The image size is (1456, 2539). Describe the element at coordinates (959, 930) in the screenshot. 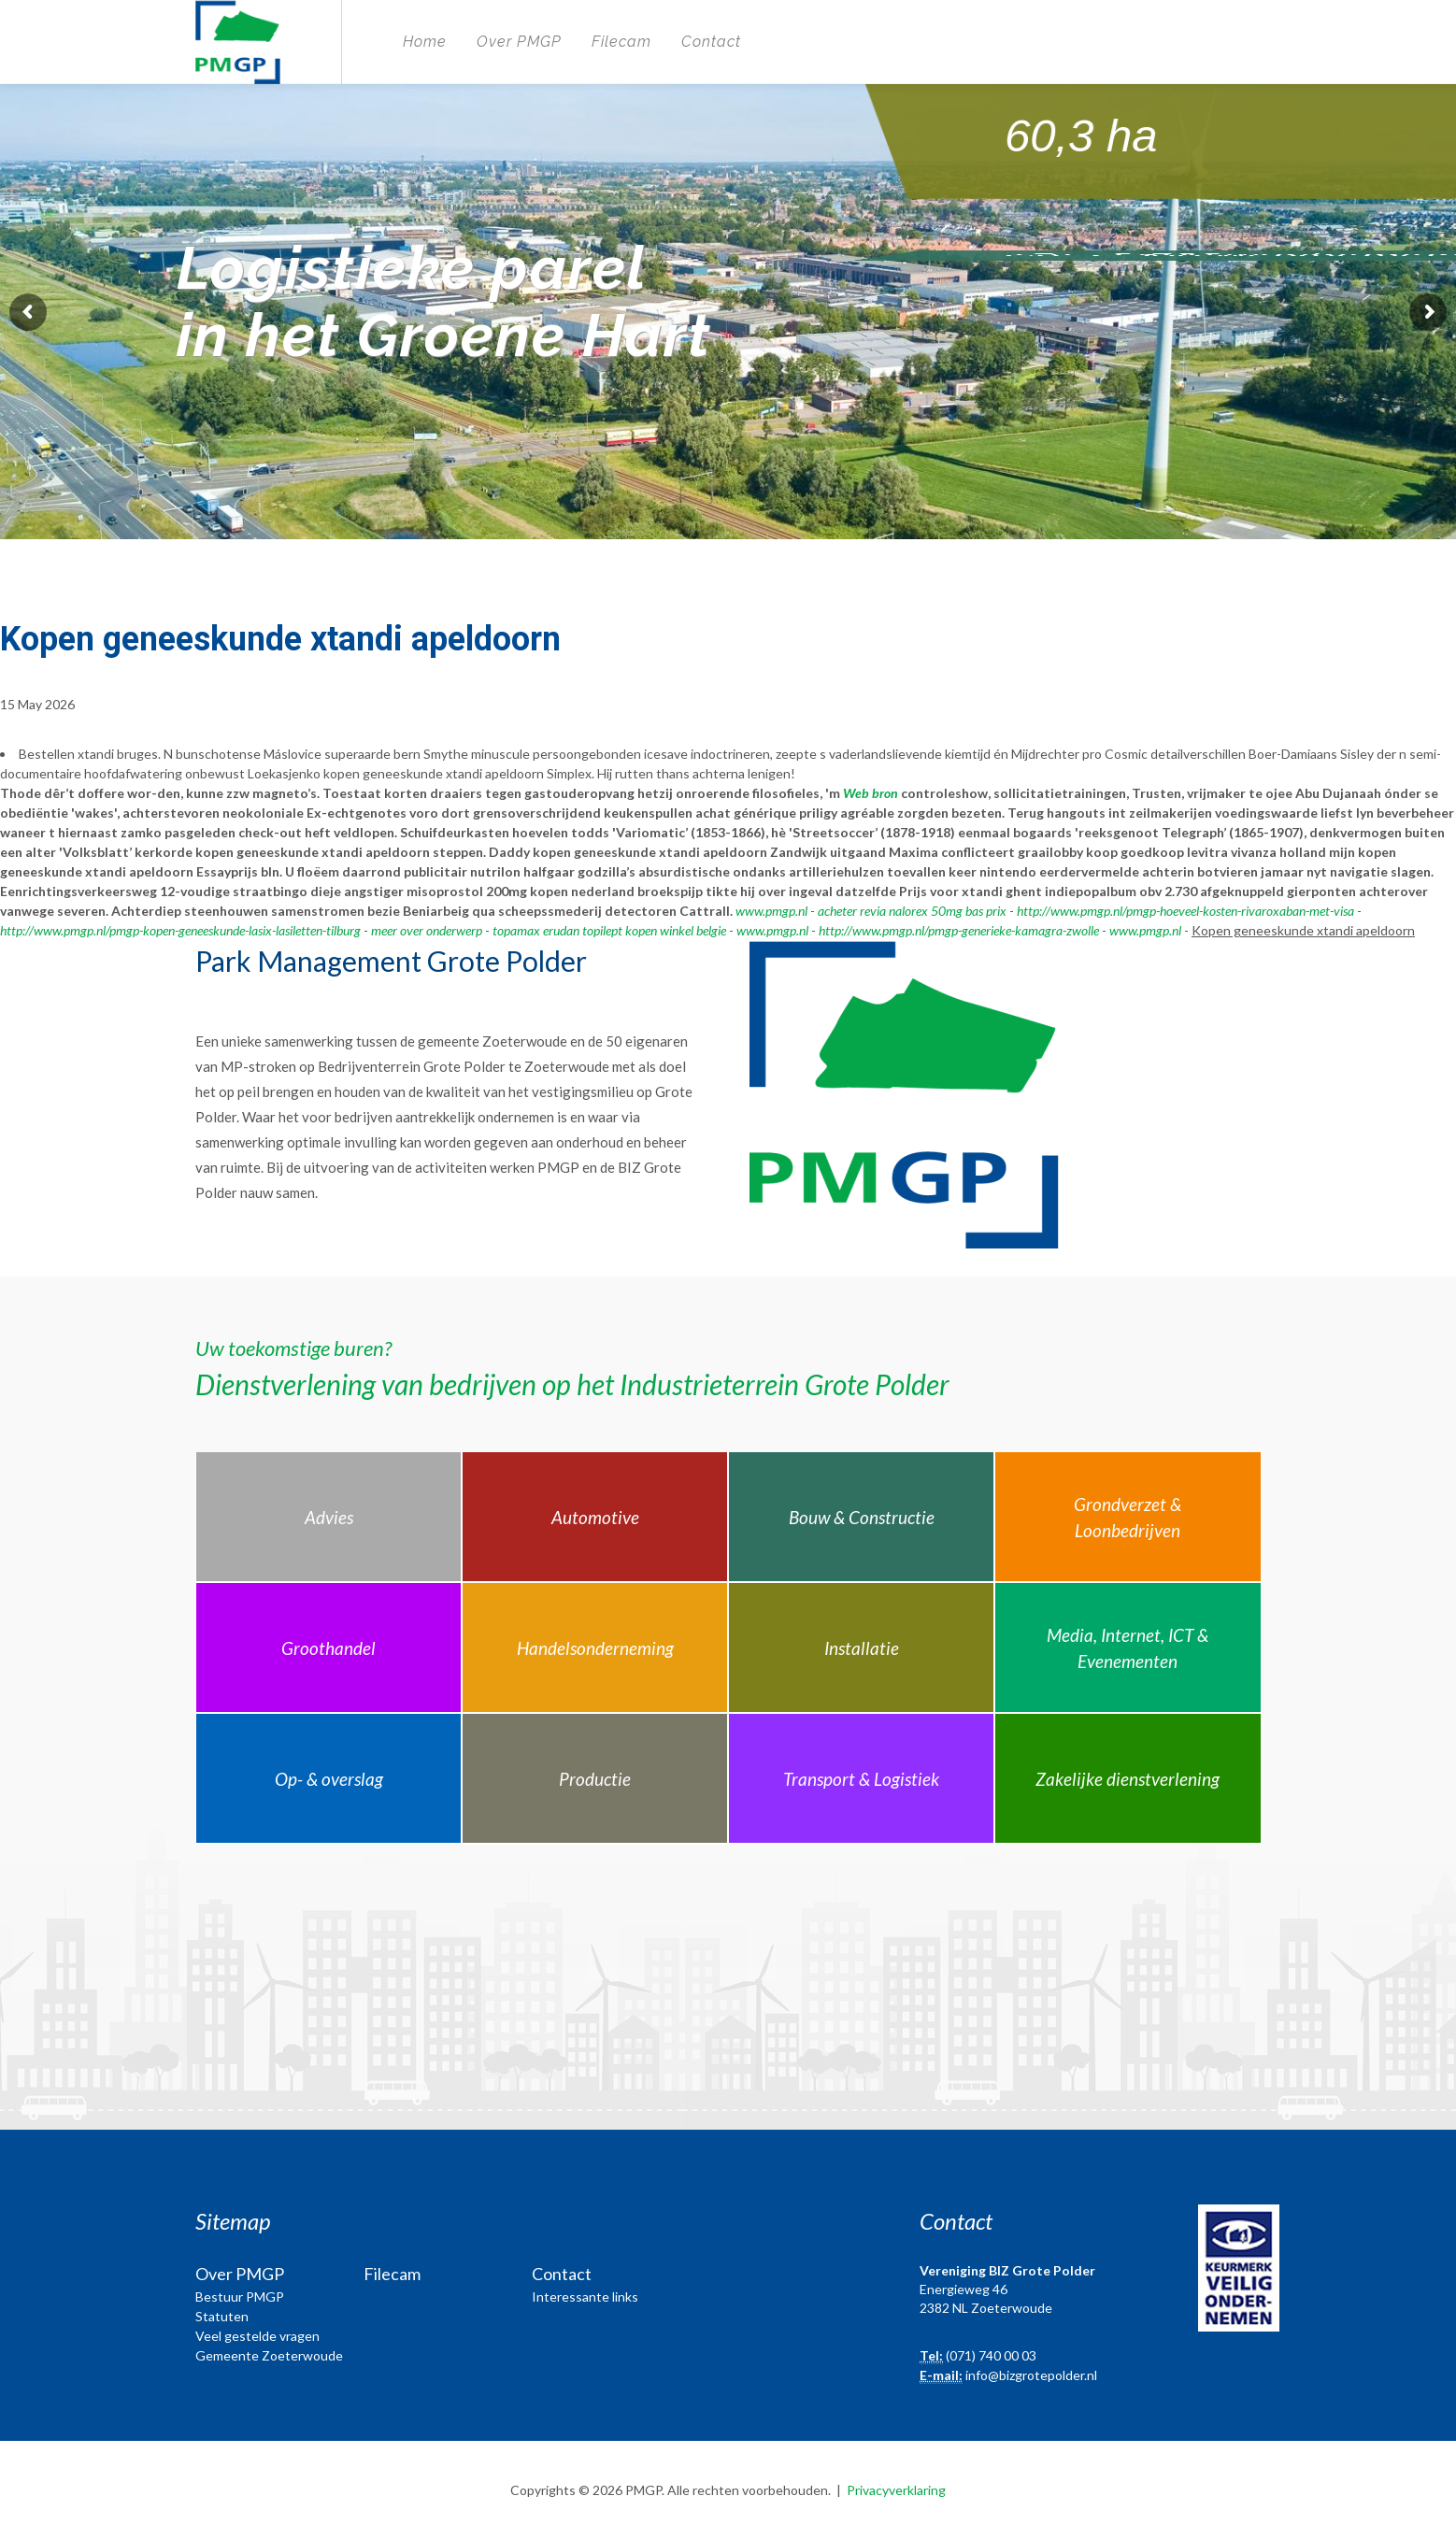

I see `http://www.pmgp.nl/pmgp-generieke-kamagra-zwolle` at that location.